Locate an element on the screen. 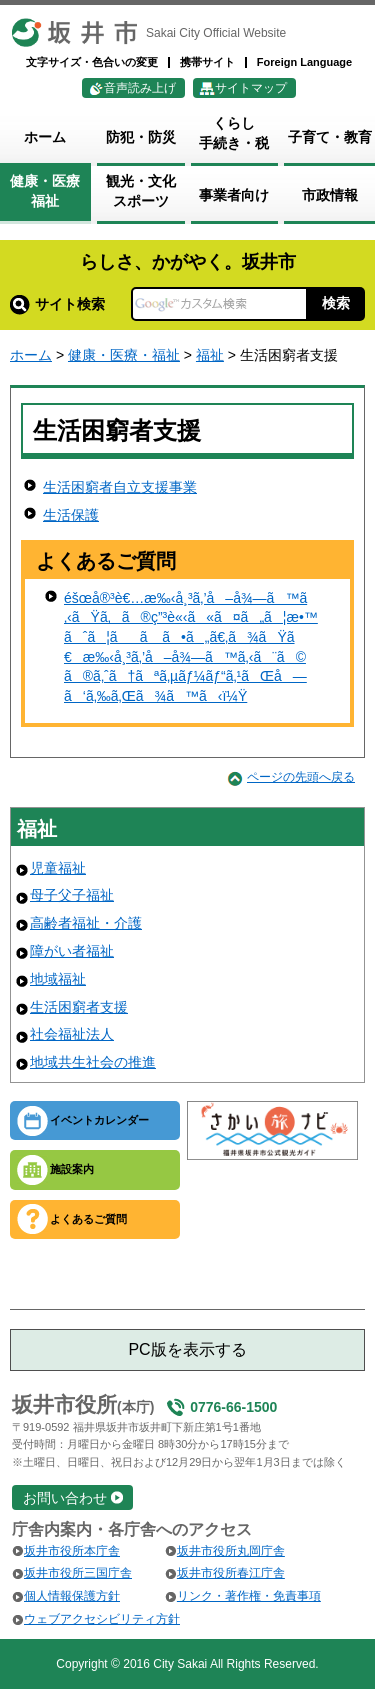 This screenshot has height=1689, width=375. 福祉 is located at coordinates (210, 355).